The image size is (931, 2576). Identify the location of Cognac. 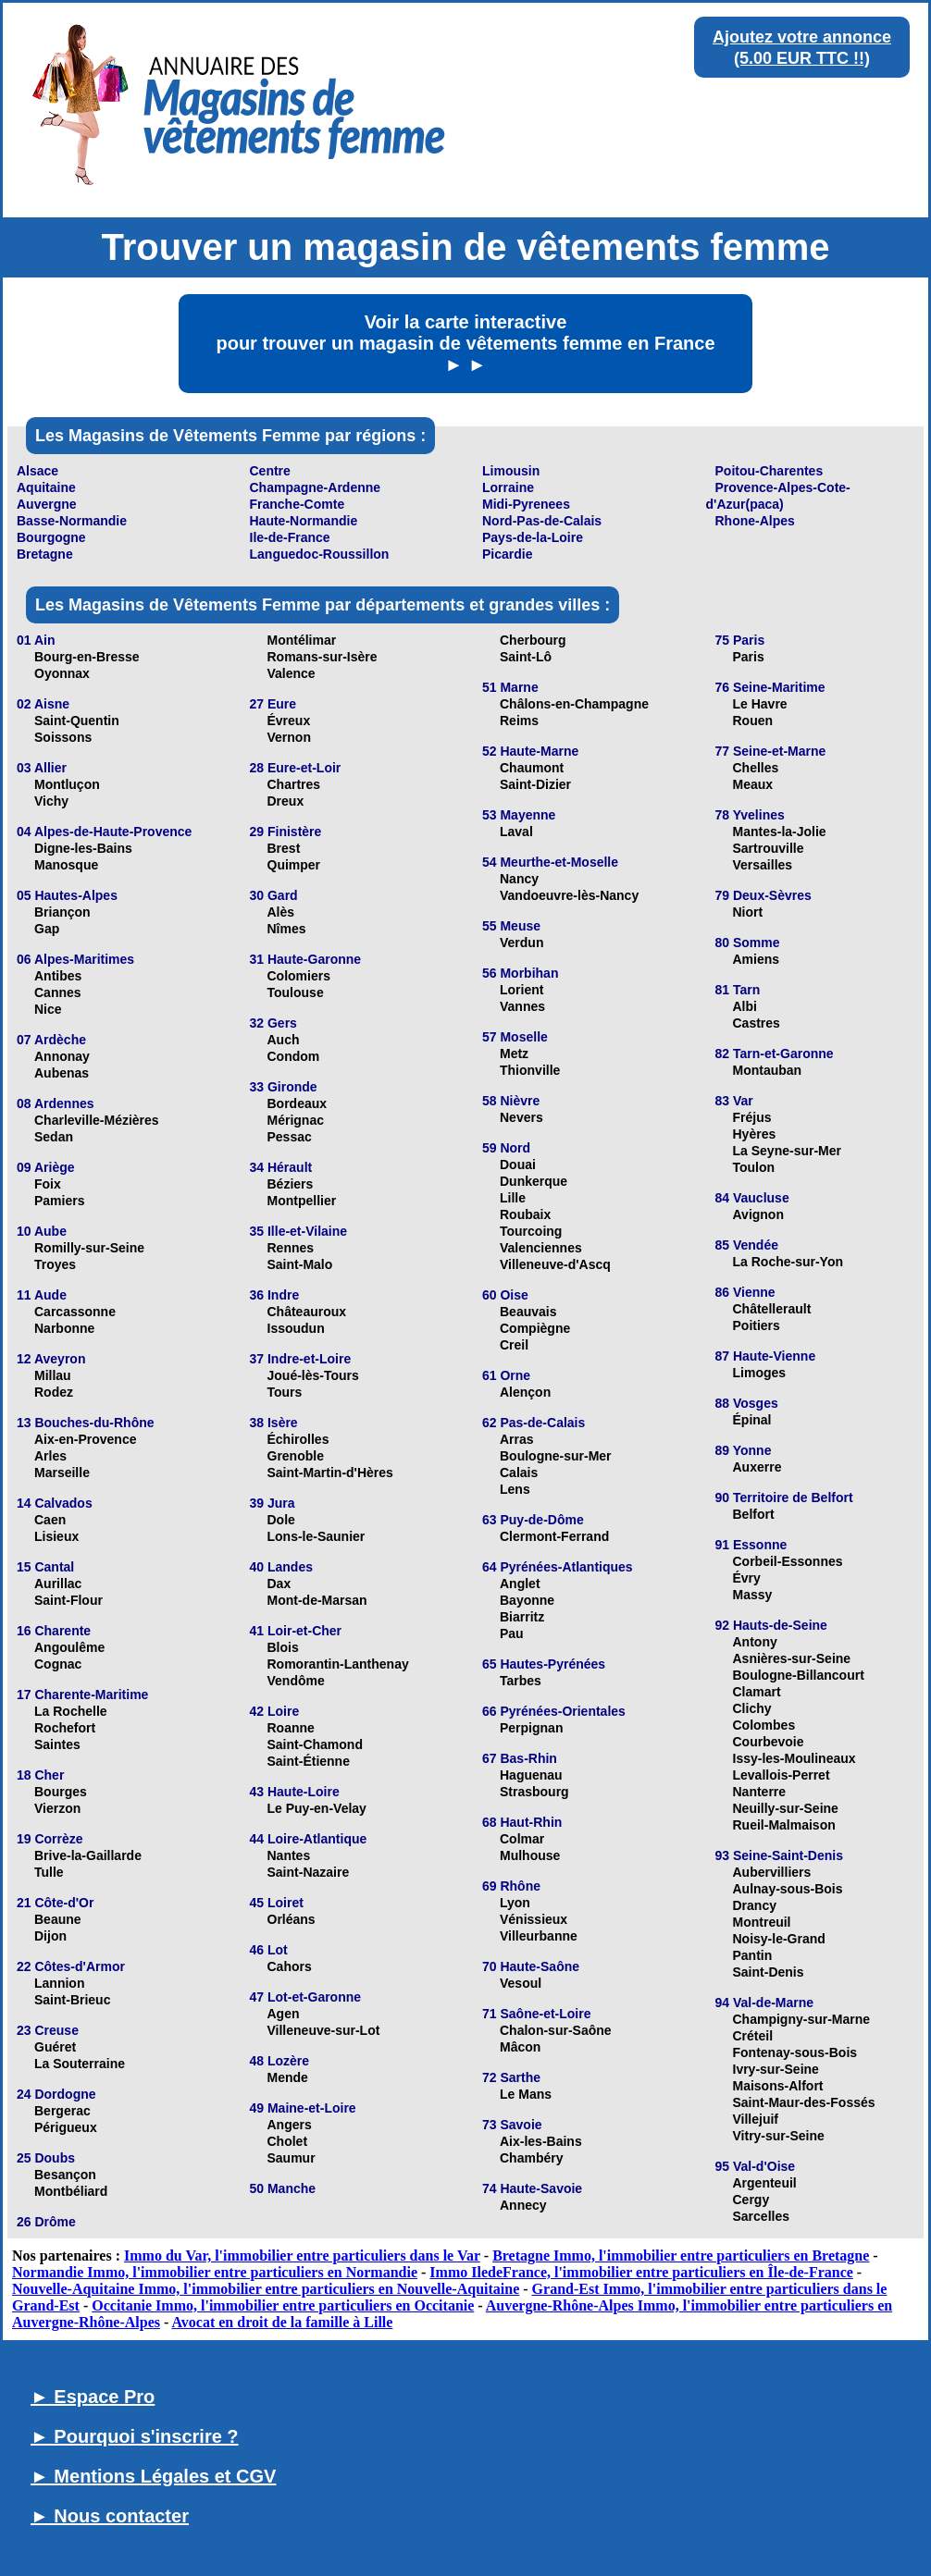
(57, 1664).